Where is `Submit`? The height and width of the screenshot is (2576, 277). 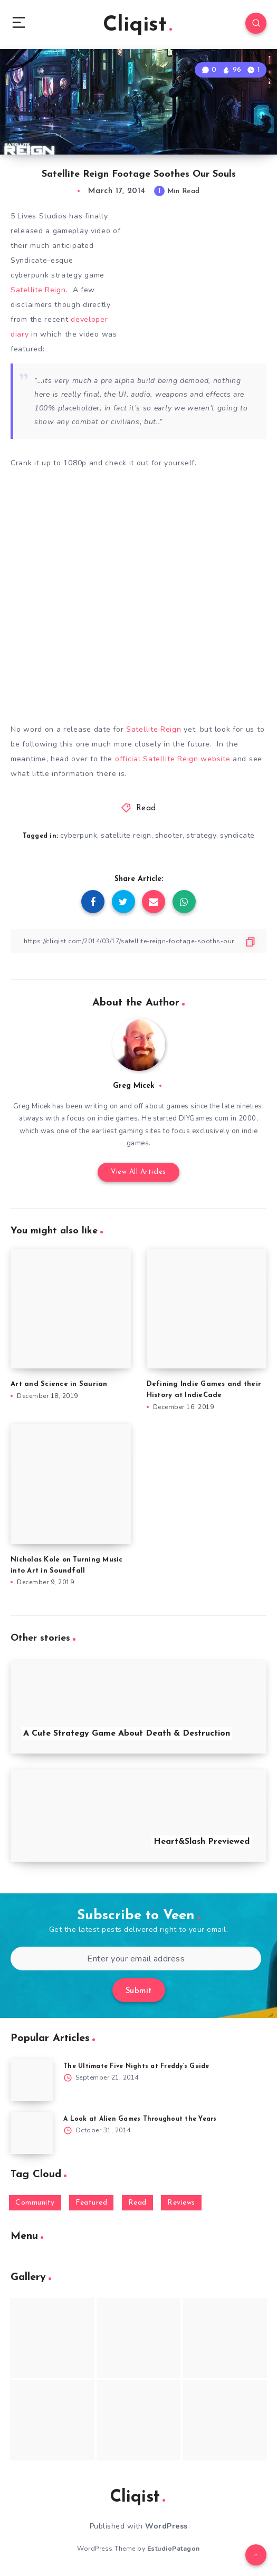 Submit is located at coordinates (139, 1991).